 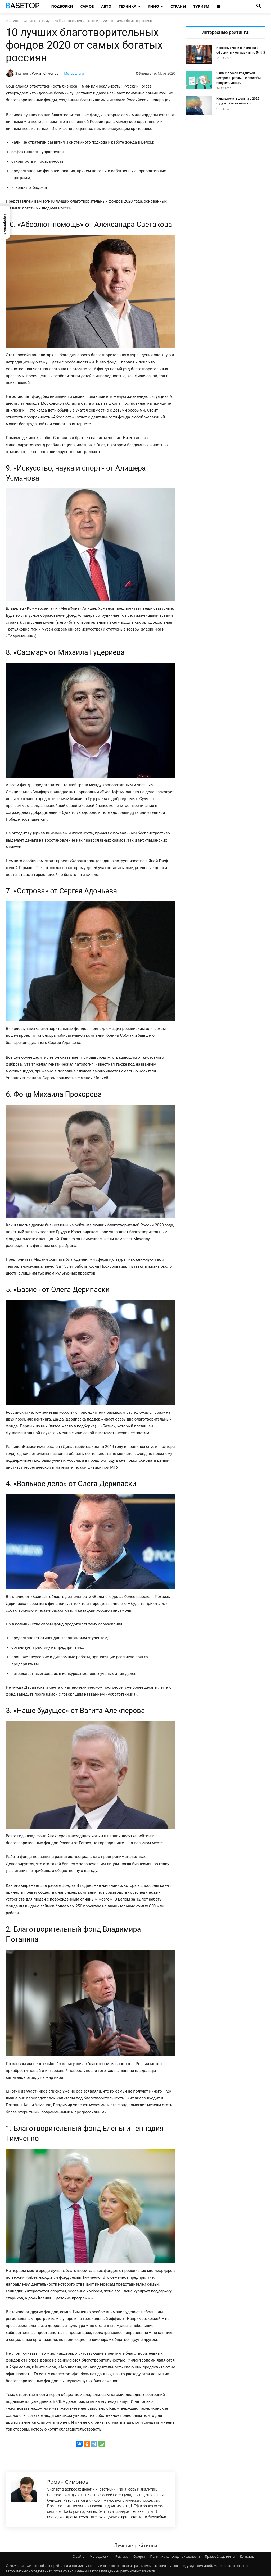 I want to click on [button], so click(x=258, y=6).